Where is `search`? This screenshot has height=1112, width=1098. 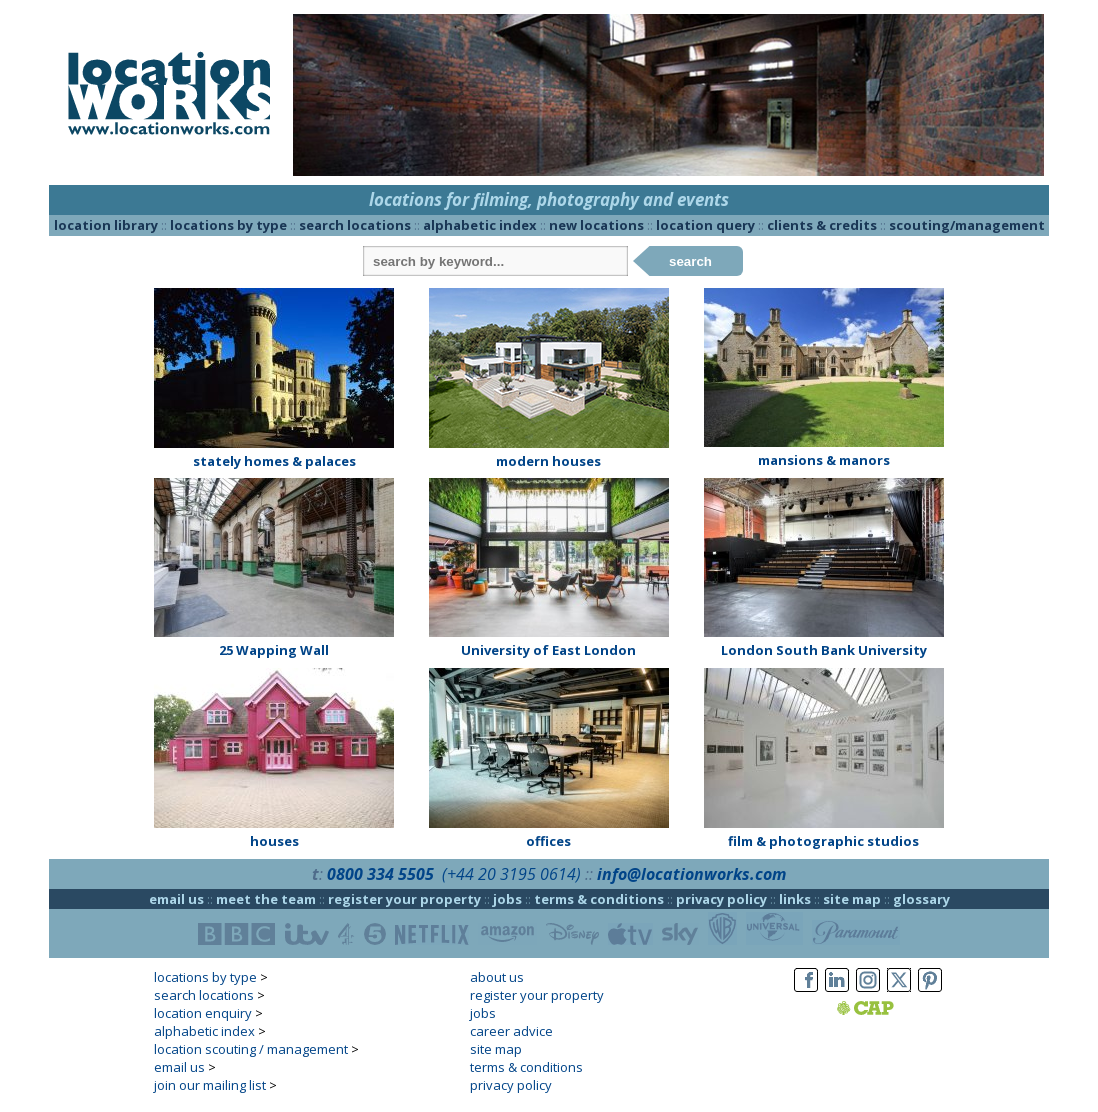
search is located at coordinates (690, 261).